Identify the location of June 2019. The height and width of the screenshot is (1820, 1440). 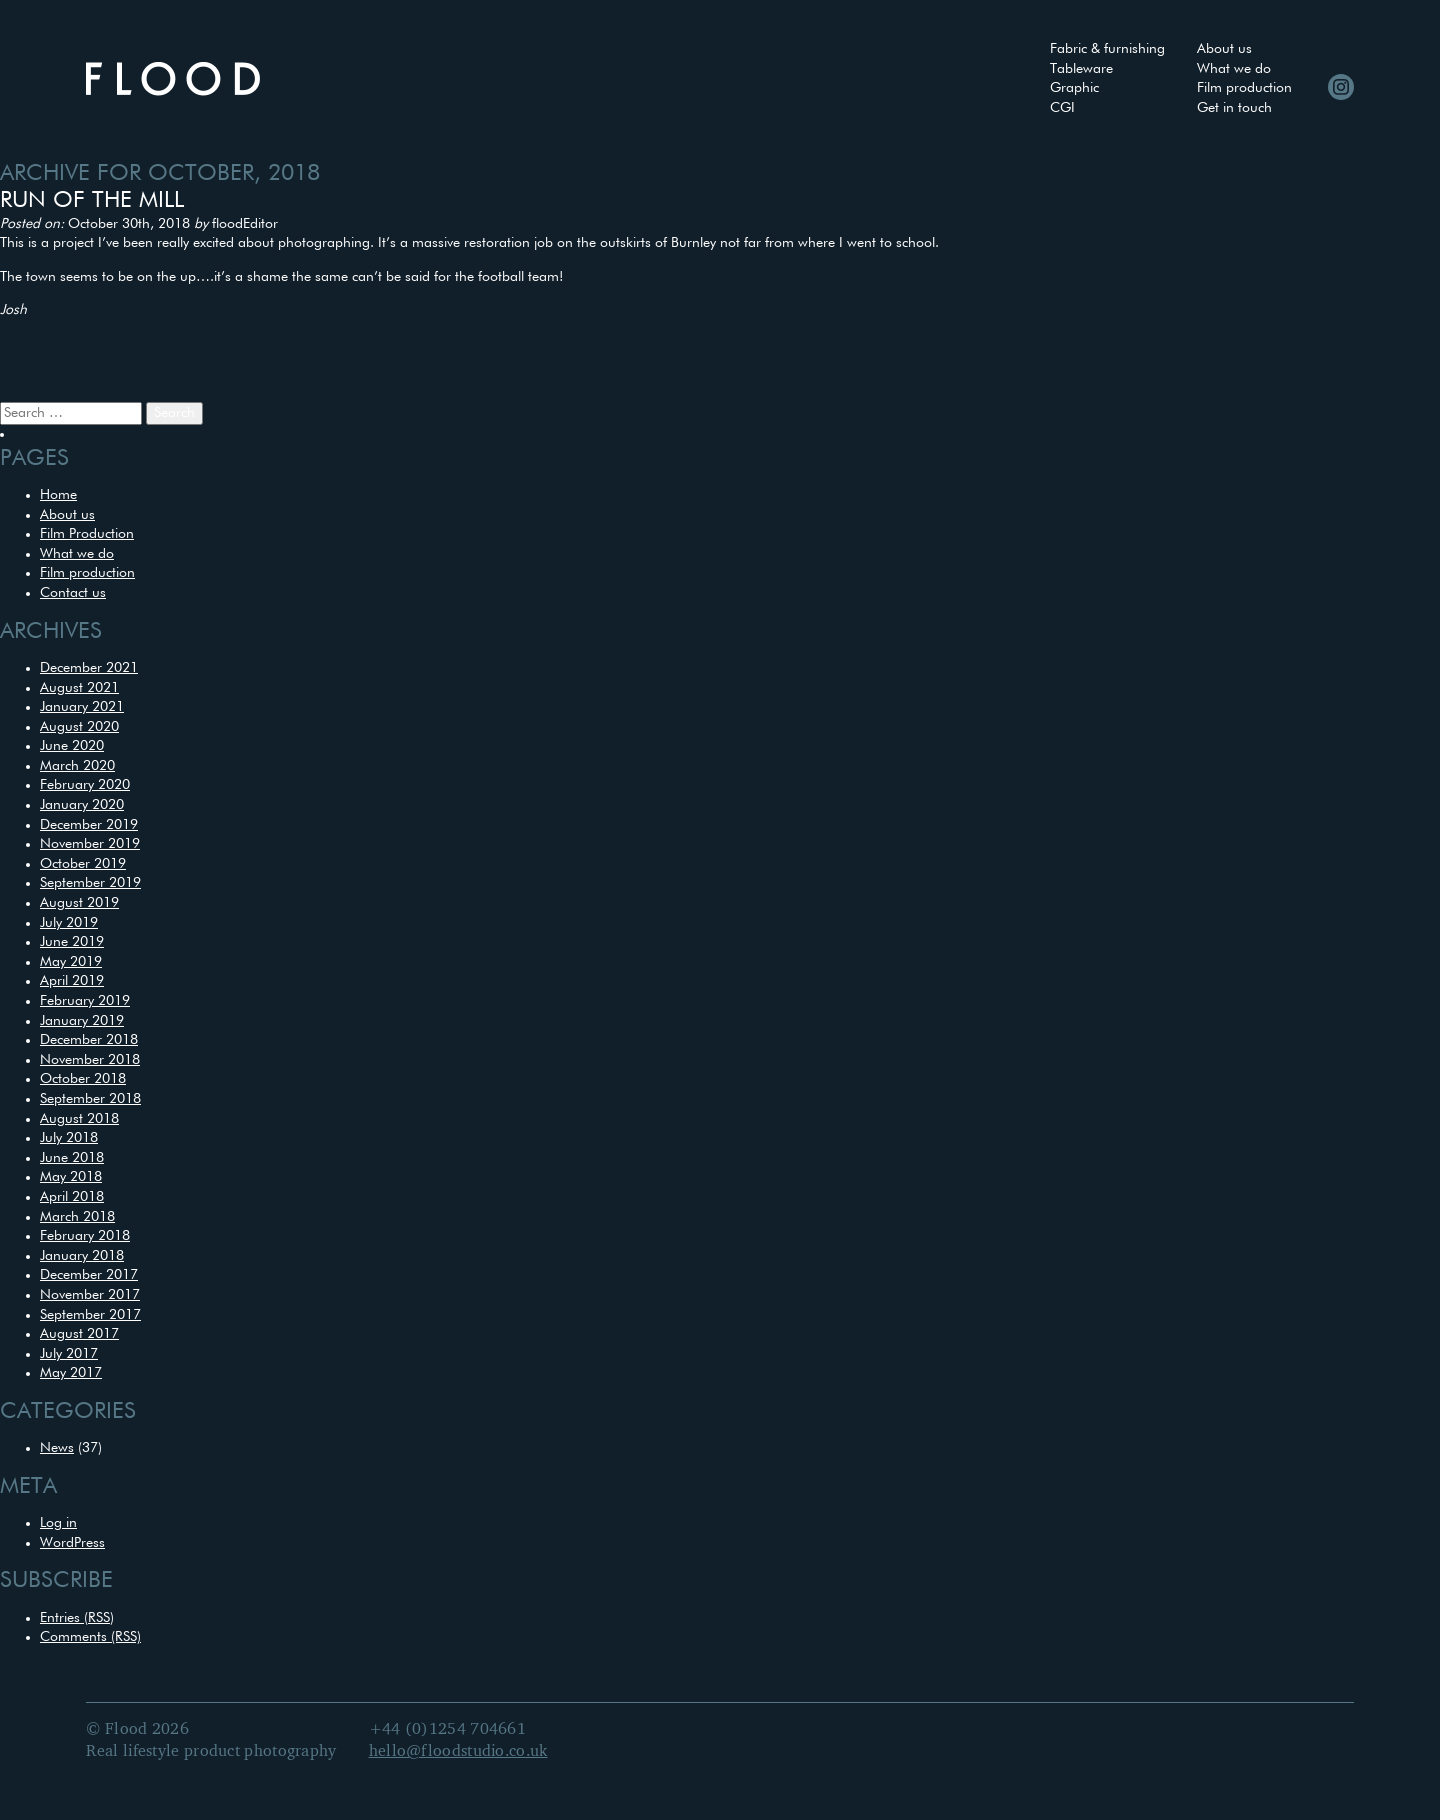
(72, 942).